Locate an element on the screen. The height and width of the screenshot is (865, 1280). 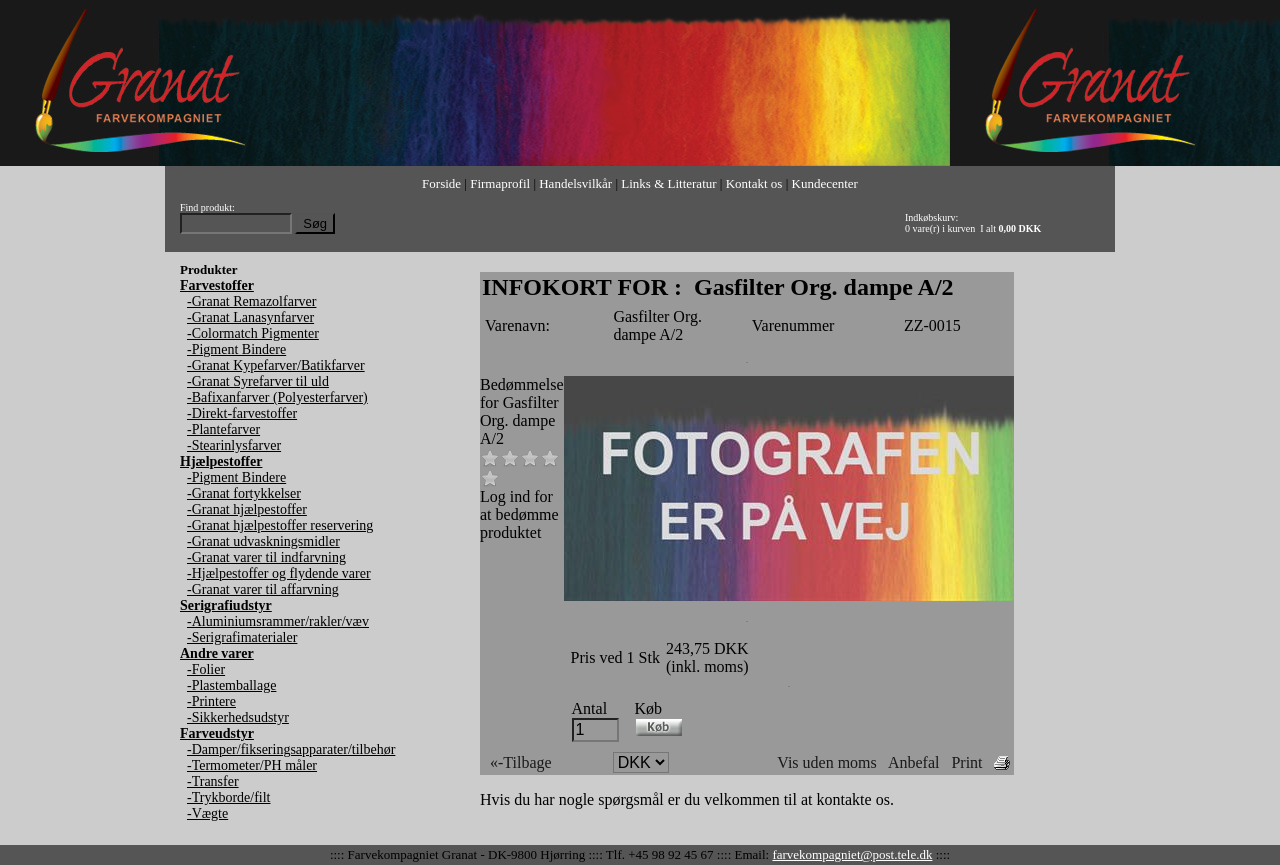
-Granat hjælpestoffer reservering is located at coordinates (280, 525).